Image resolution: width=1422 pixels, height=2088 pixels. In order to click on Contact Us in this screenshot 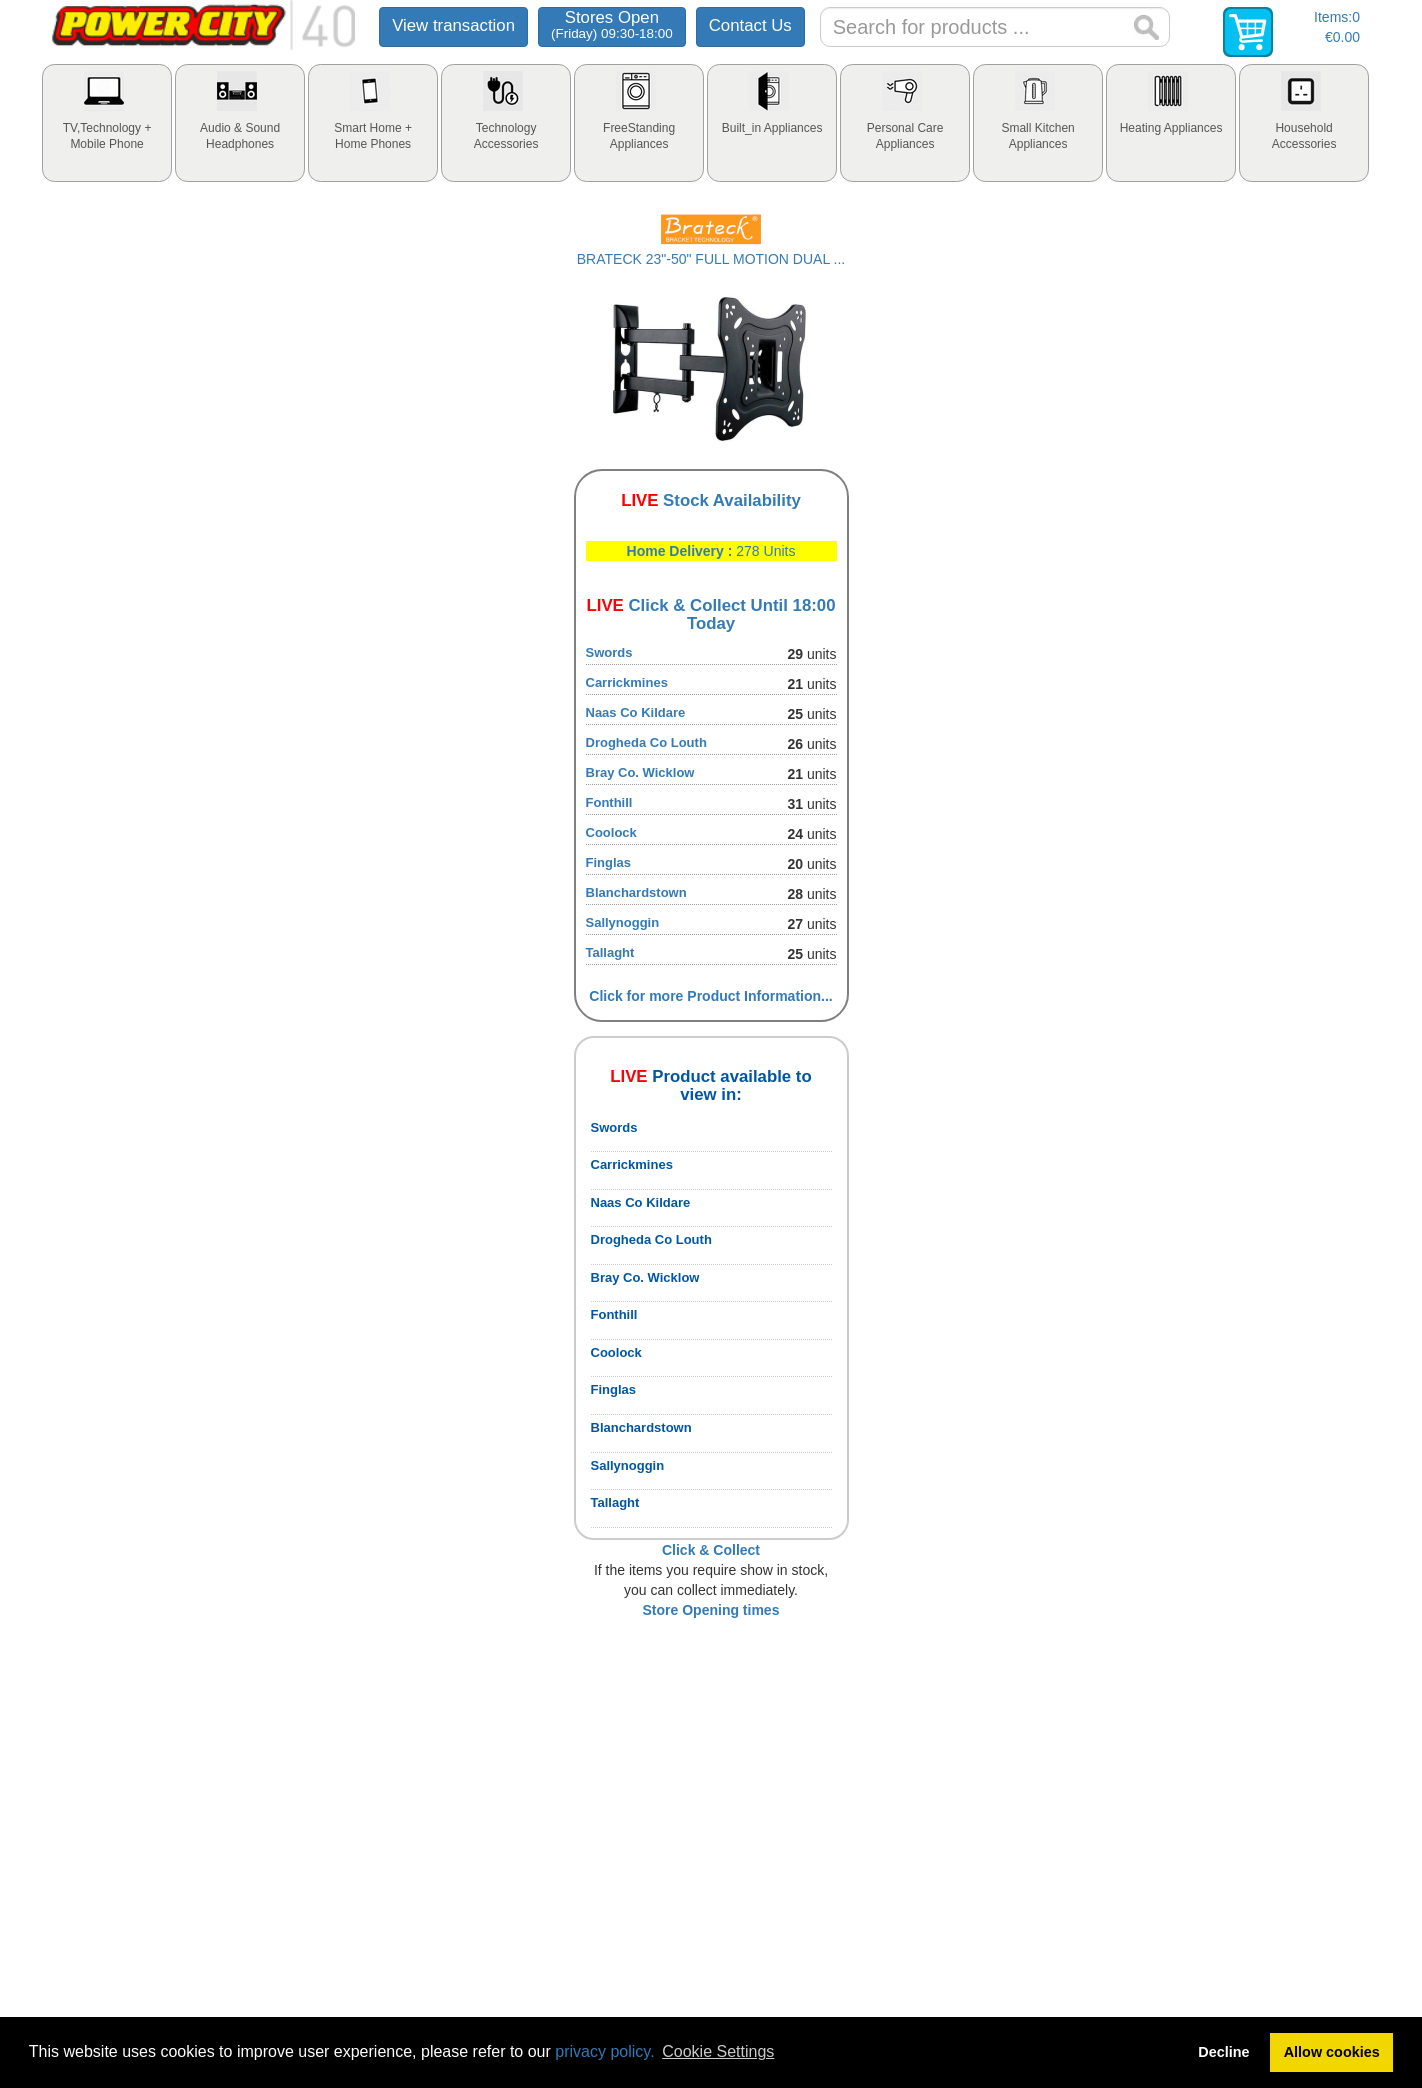, I will do `click(750, 25)`.